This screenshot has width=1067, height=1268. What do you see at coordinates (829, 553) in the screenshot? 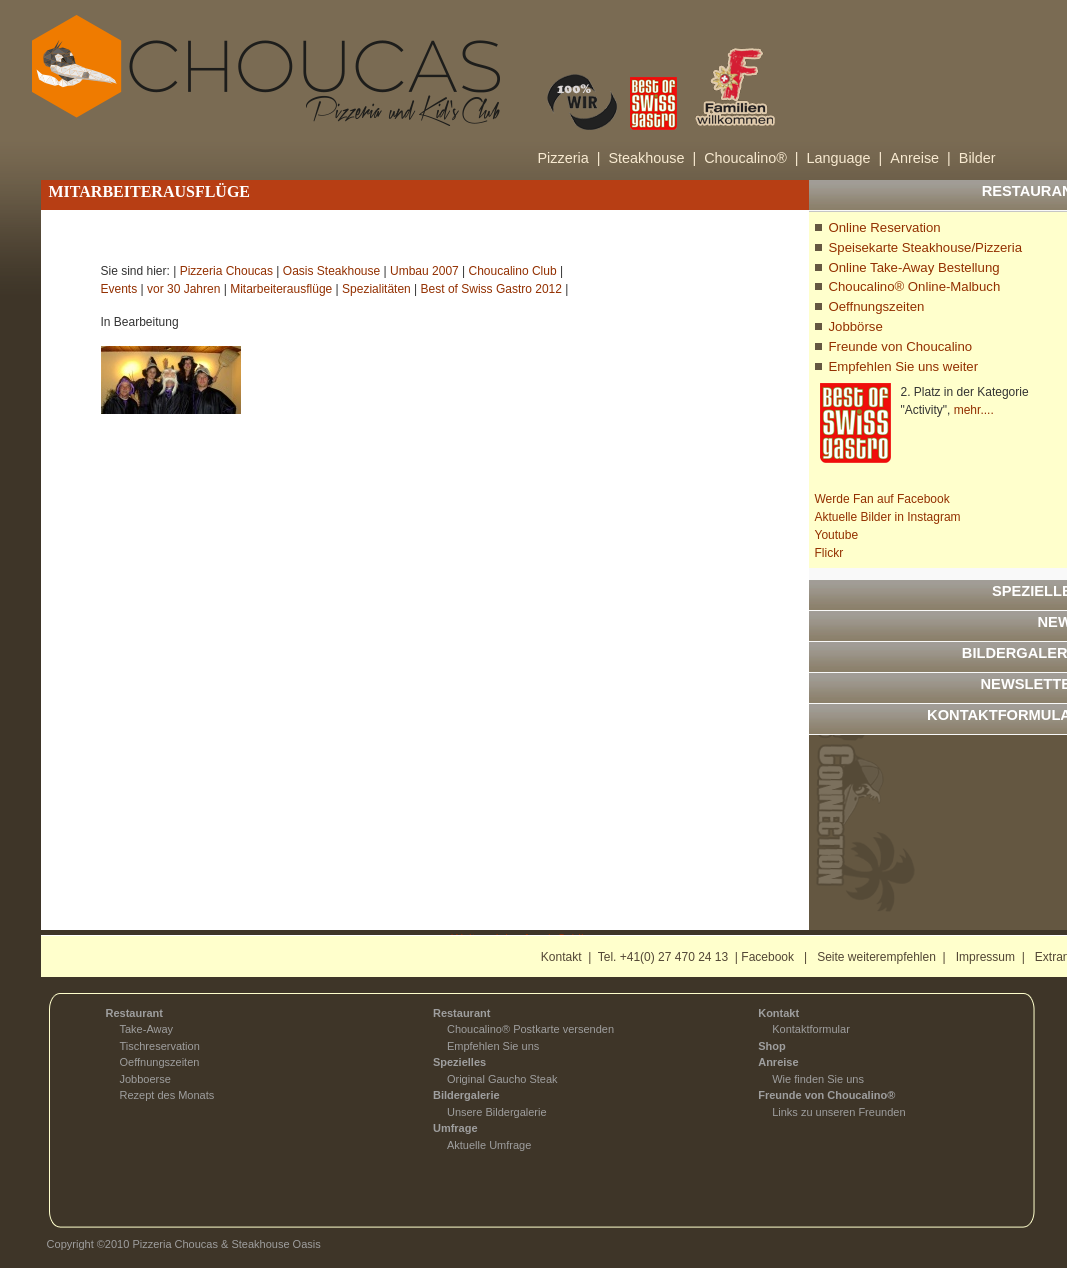
I see `Flickr` at bounding box center [829, 553].